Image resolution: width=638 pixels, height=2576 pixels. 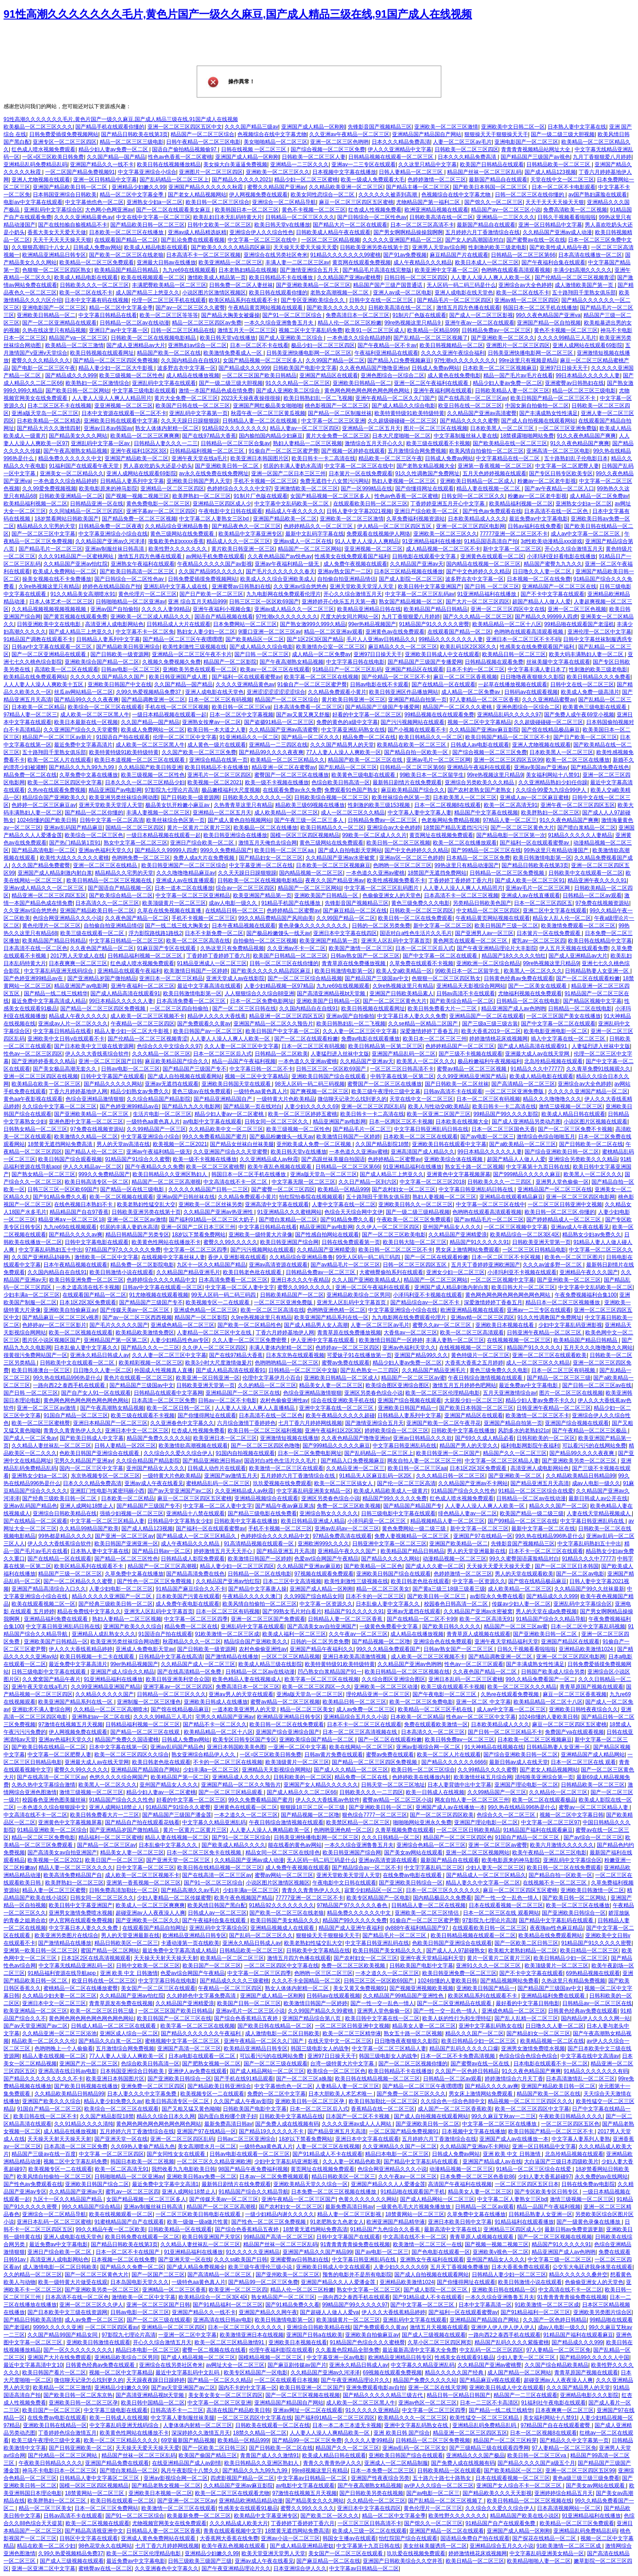 What do you see at coordinates (197, 2071) in the screenshot?
I see `亚洲伊人av免费在线观看` at bounding box center [197, 2071].